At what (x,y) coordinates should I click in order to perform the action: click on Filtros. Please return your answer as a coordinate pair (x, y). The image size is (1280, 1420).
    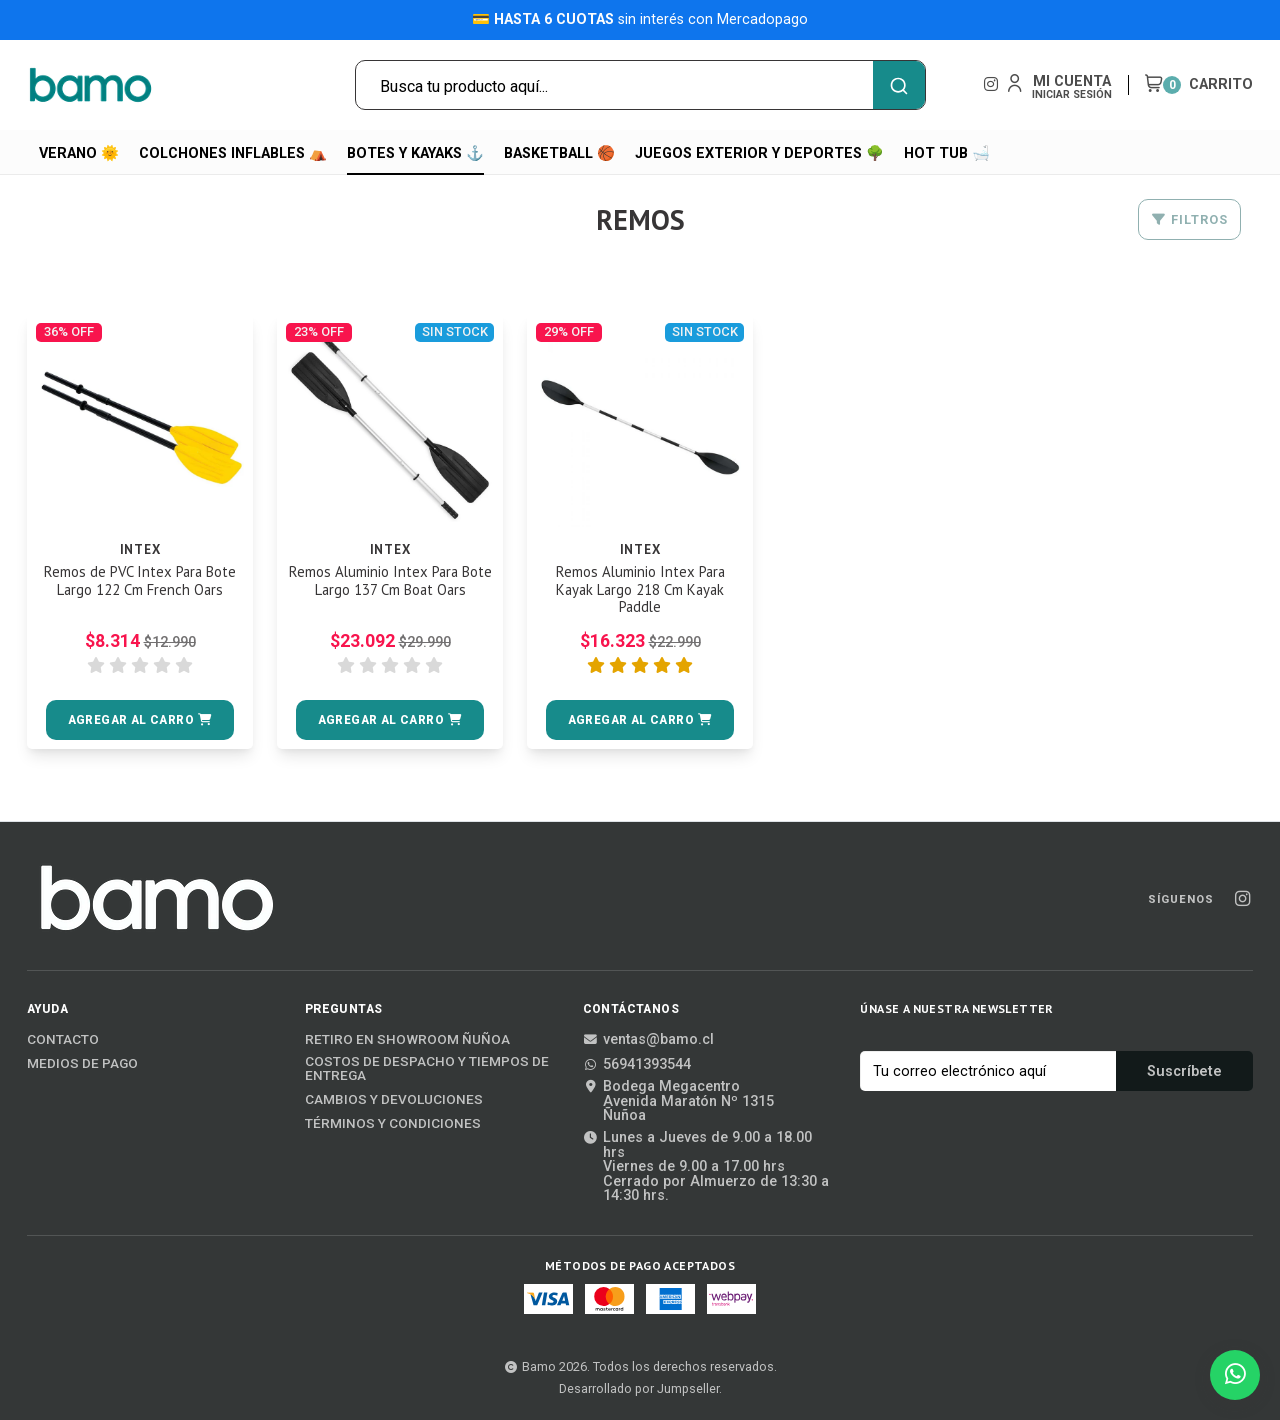
    Looking at the image, I should click on (1189, 219).